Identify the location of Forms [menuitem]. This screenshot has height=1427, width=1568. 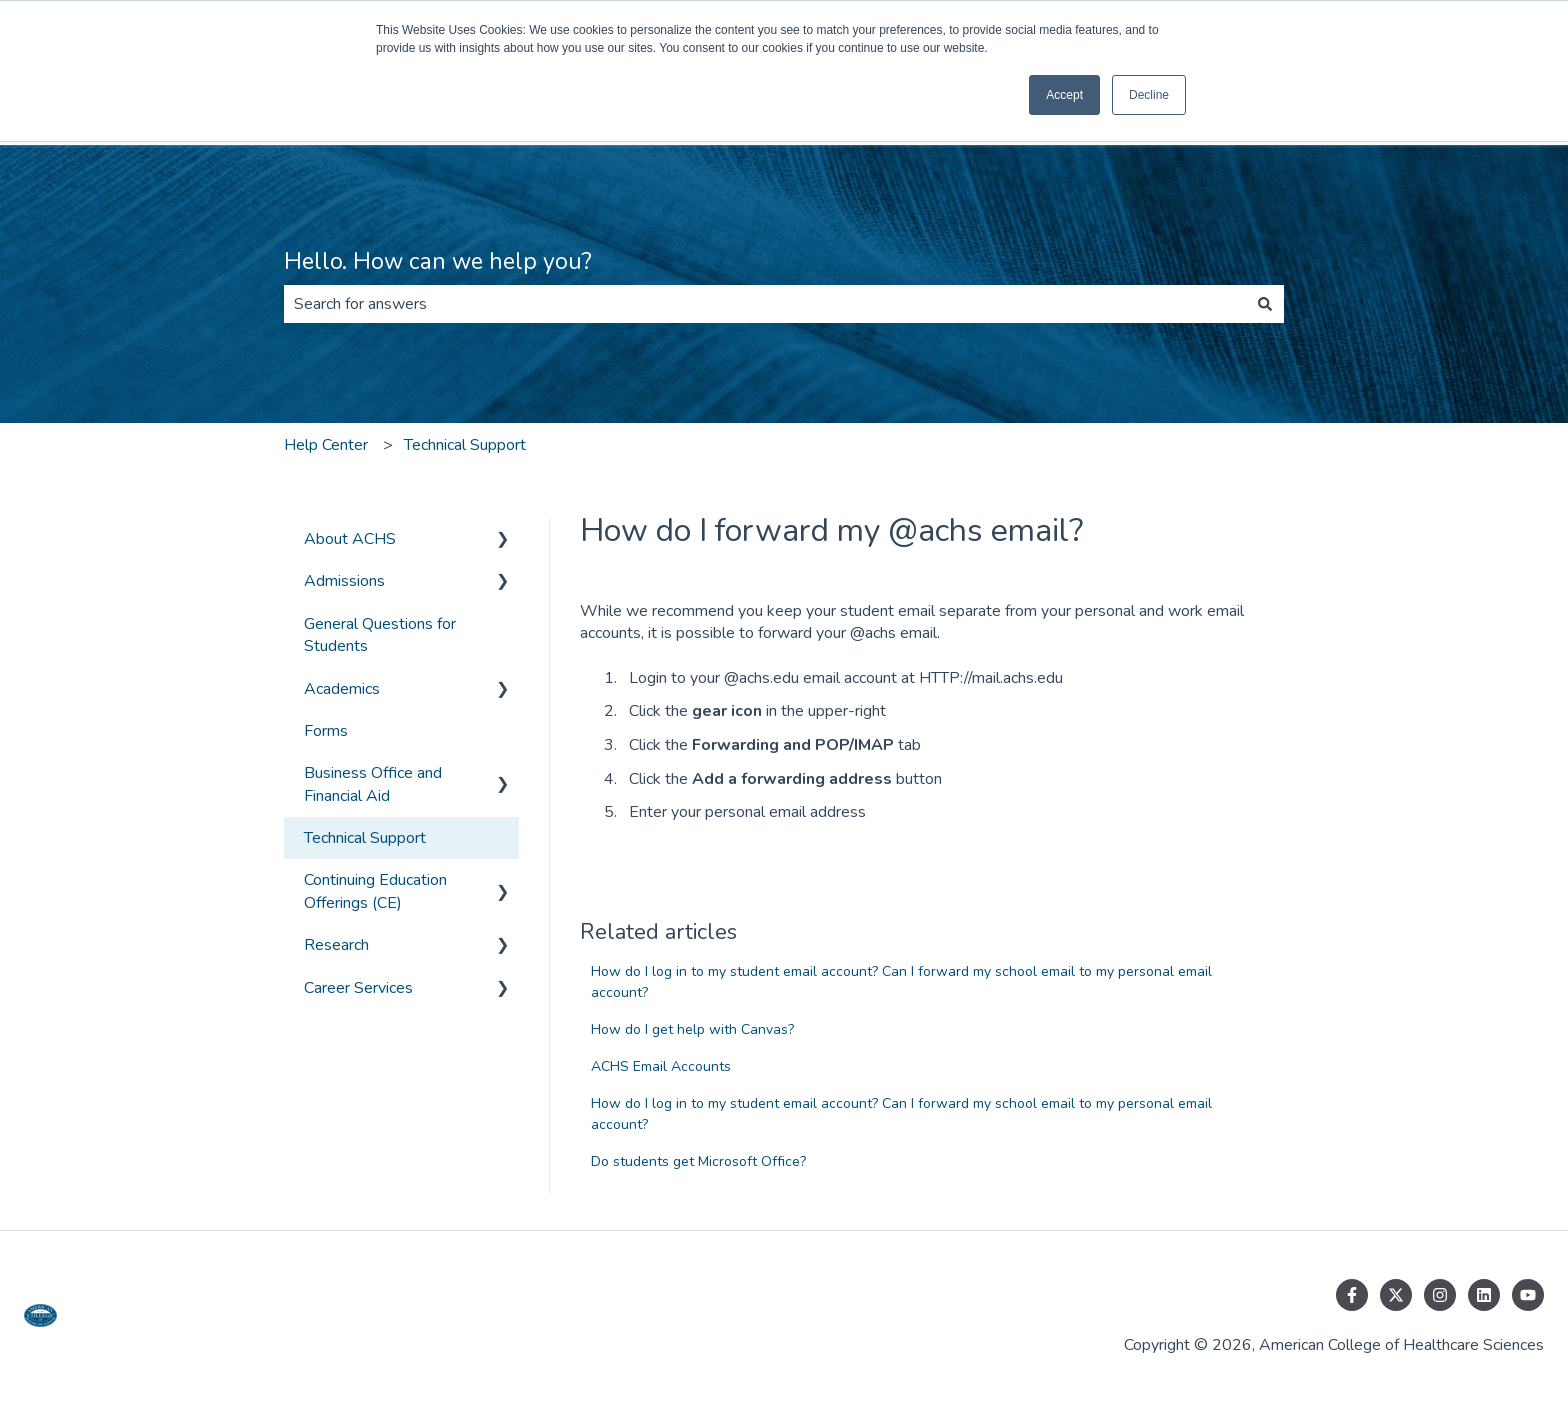
(326, 731).